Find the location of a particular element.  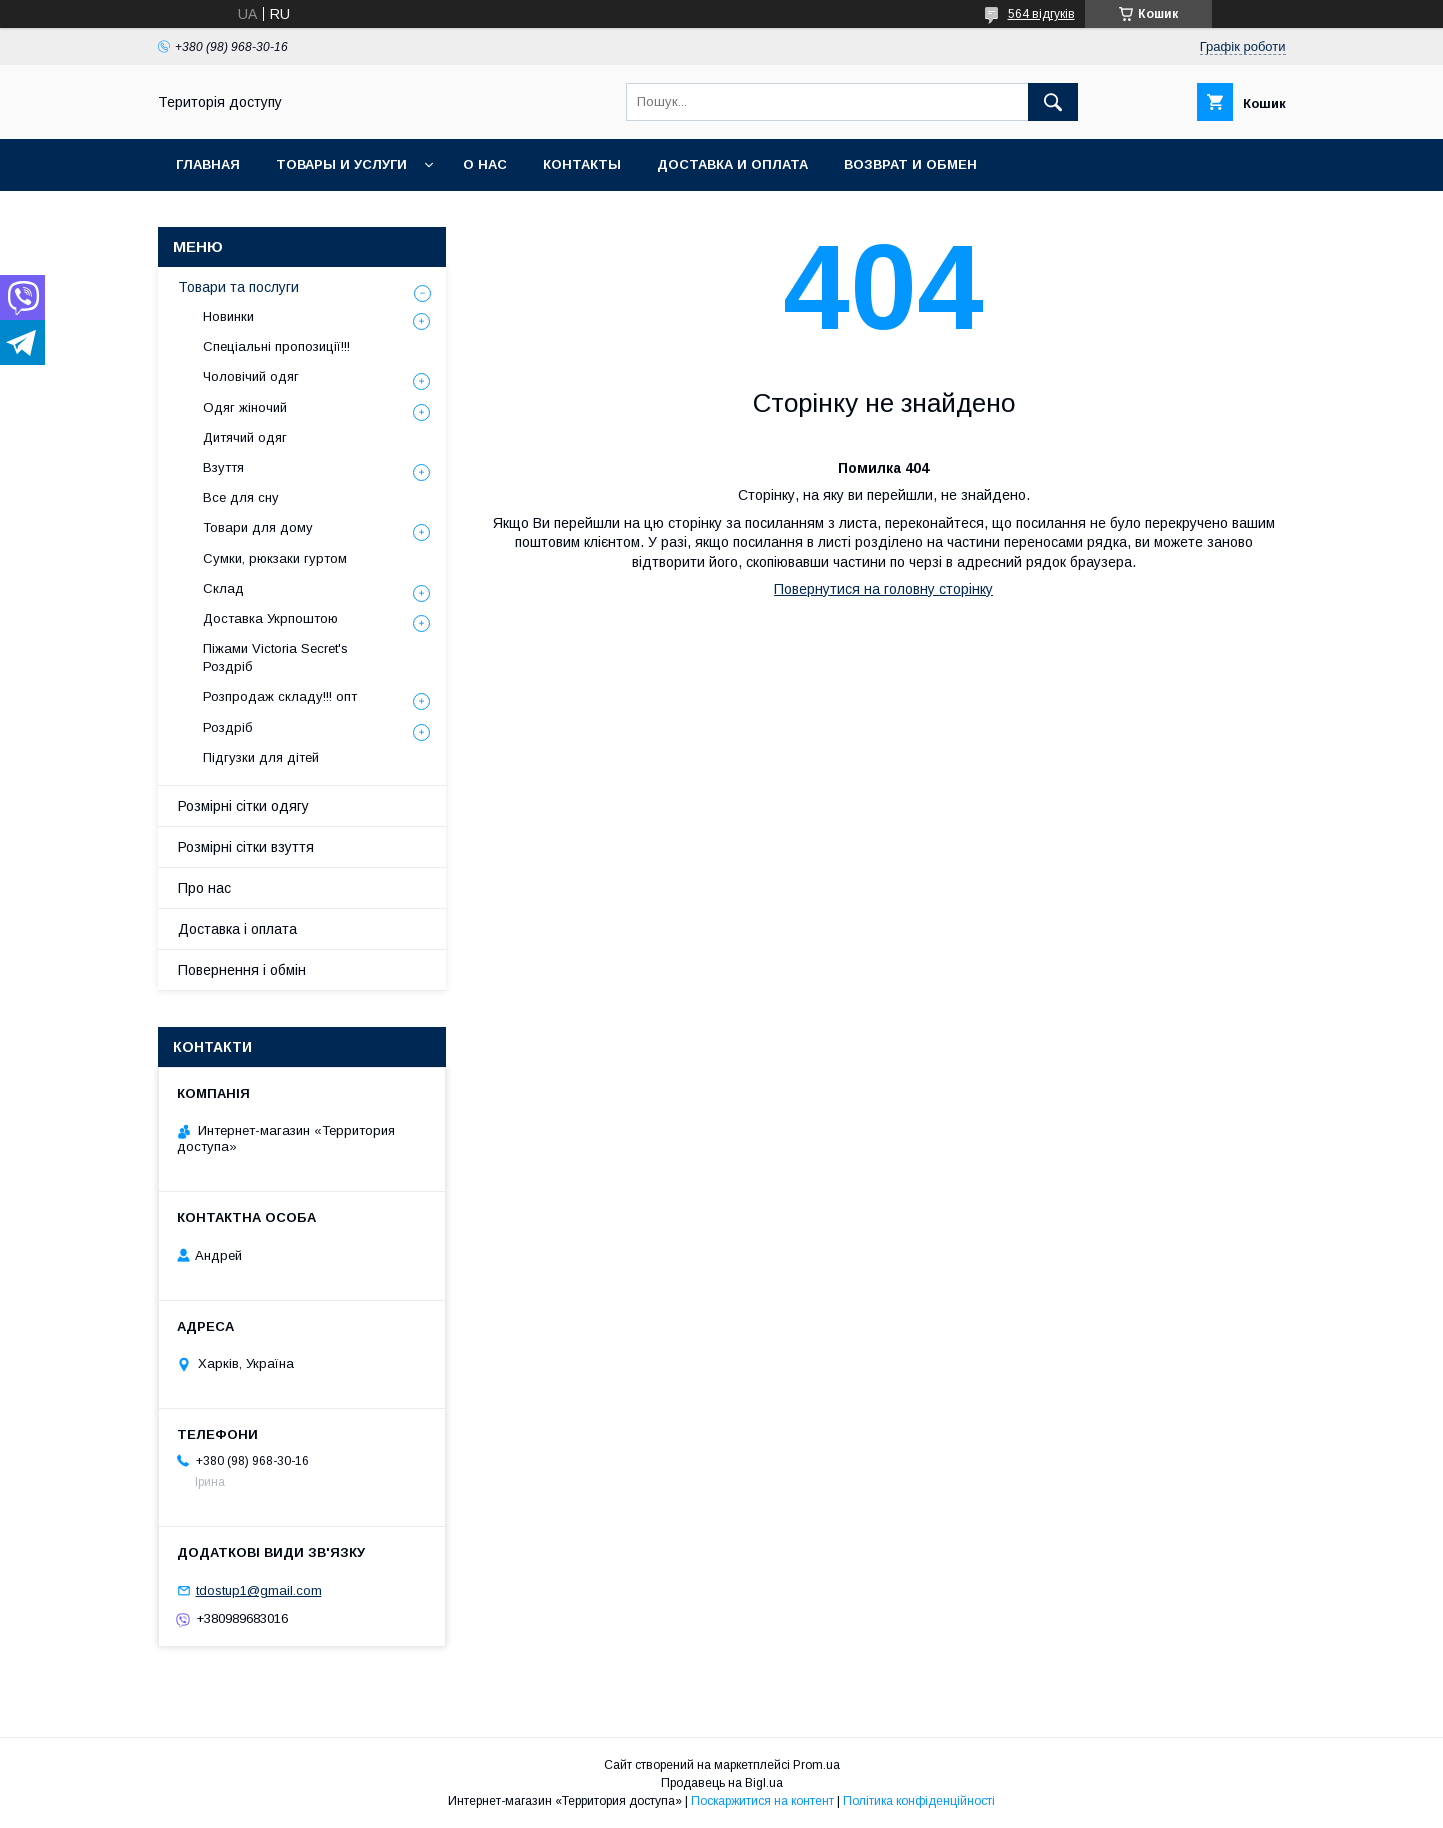

Главная is located at coordinates (208, 164).